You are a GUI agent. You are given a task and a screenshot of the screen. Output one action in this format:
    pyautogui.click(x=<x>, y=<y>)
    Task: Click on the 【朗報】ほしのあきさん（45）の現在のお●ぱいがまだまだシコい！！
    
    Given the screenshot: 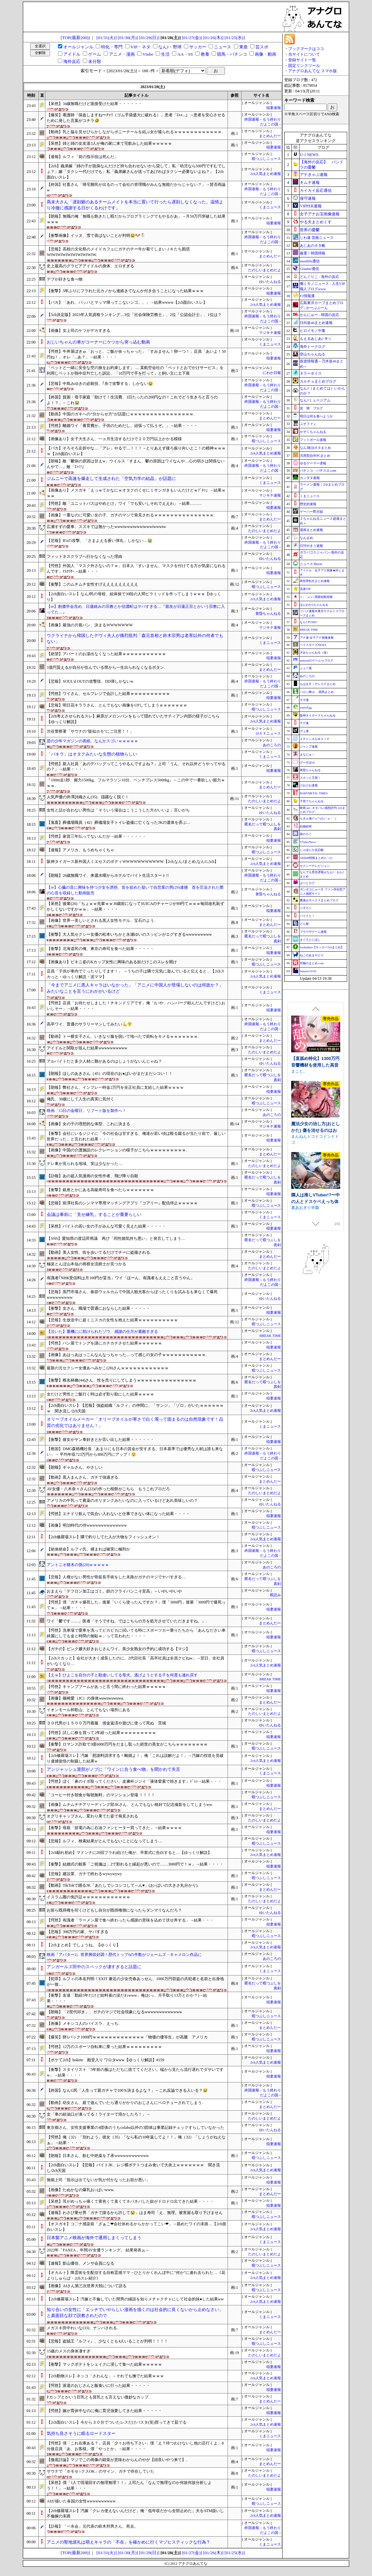 What is the action you would take?
    pyautogui.click(x=109, y=1073)
    